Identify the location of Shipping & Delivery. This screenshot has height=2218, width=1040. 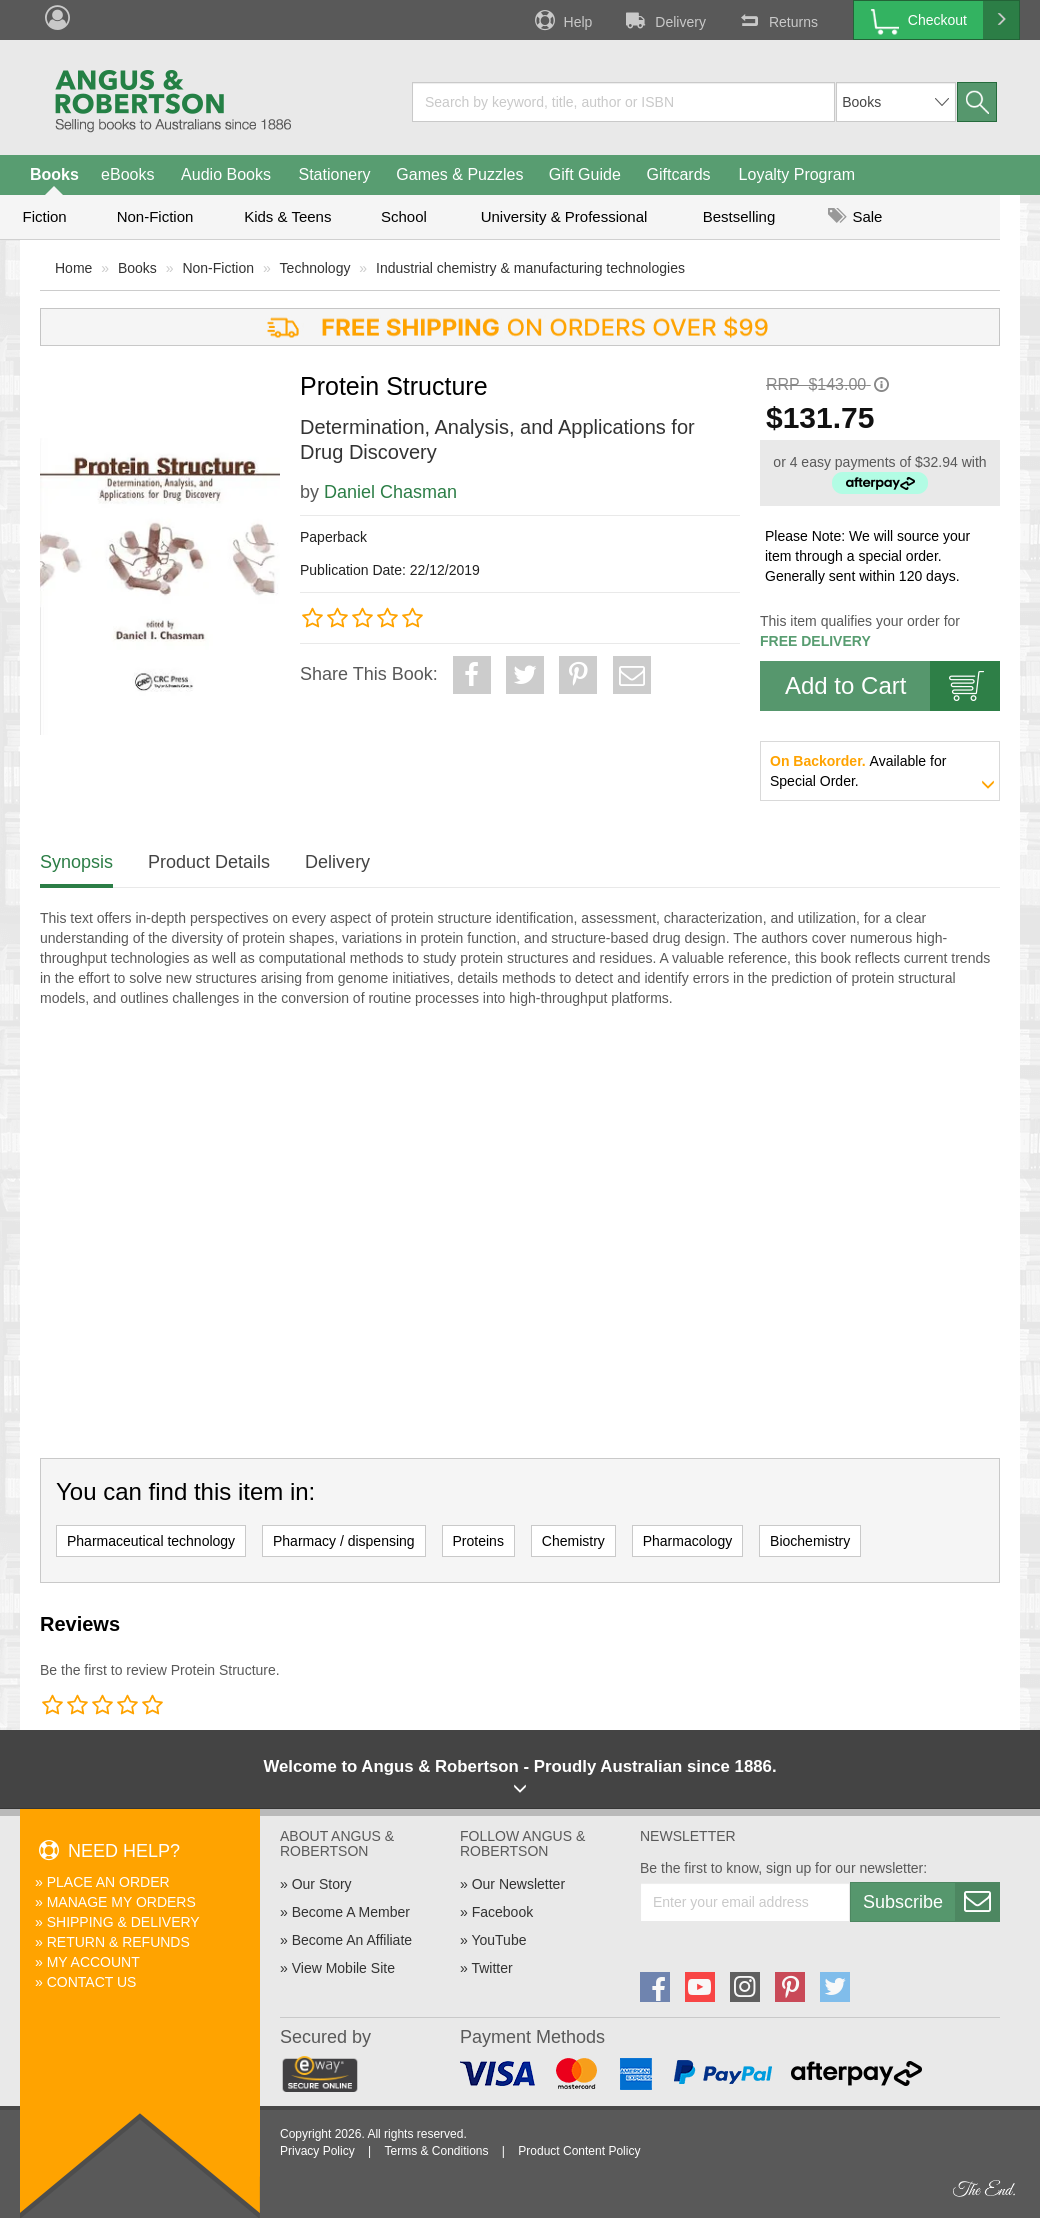
(123, 1922).